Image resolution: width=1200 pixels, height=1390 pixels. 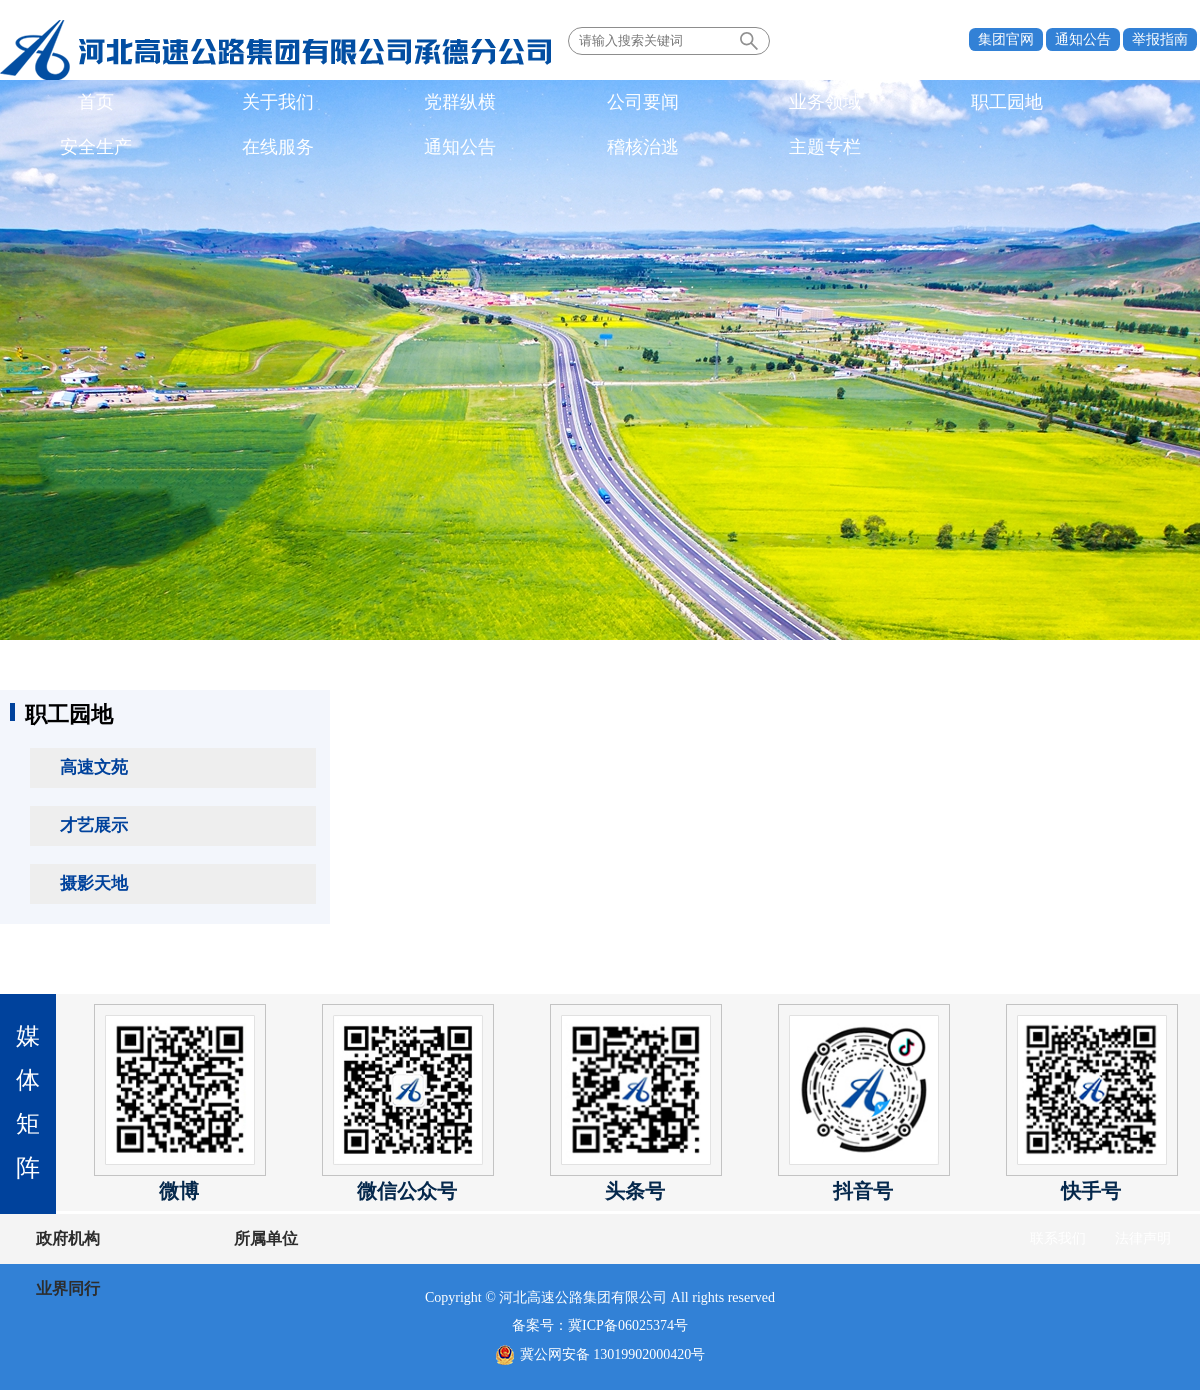 I want to click on 高速文苑, so click(x=94, y=767).